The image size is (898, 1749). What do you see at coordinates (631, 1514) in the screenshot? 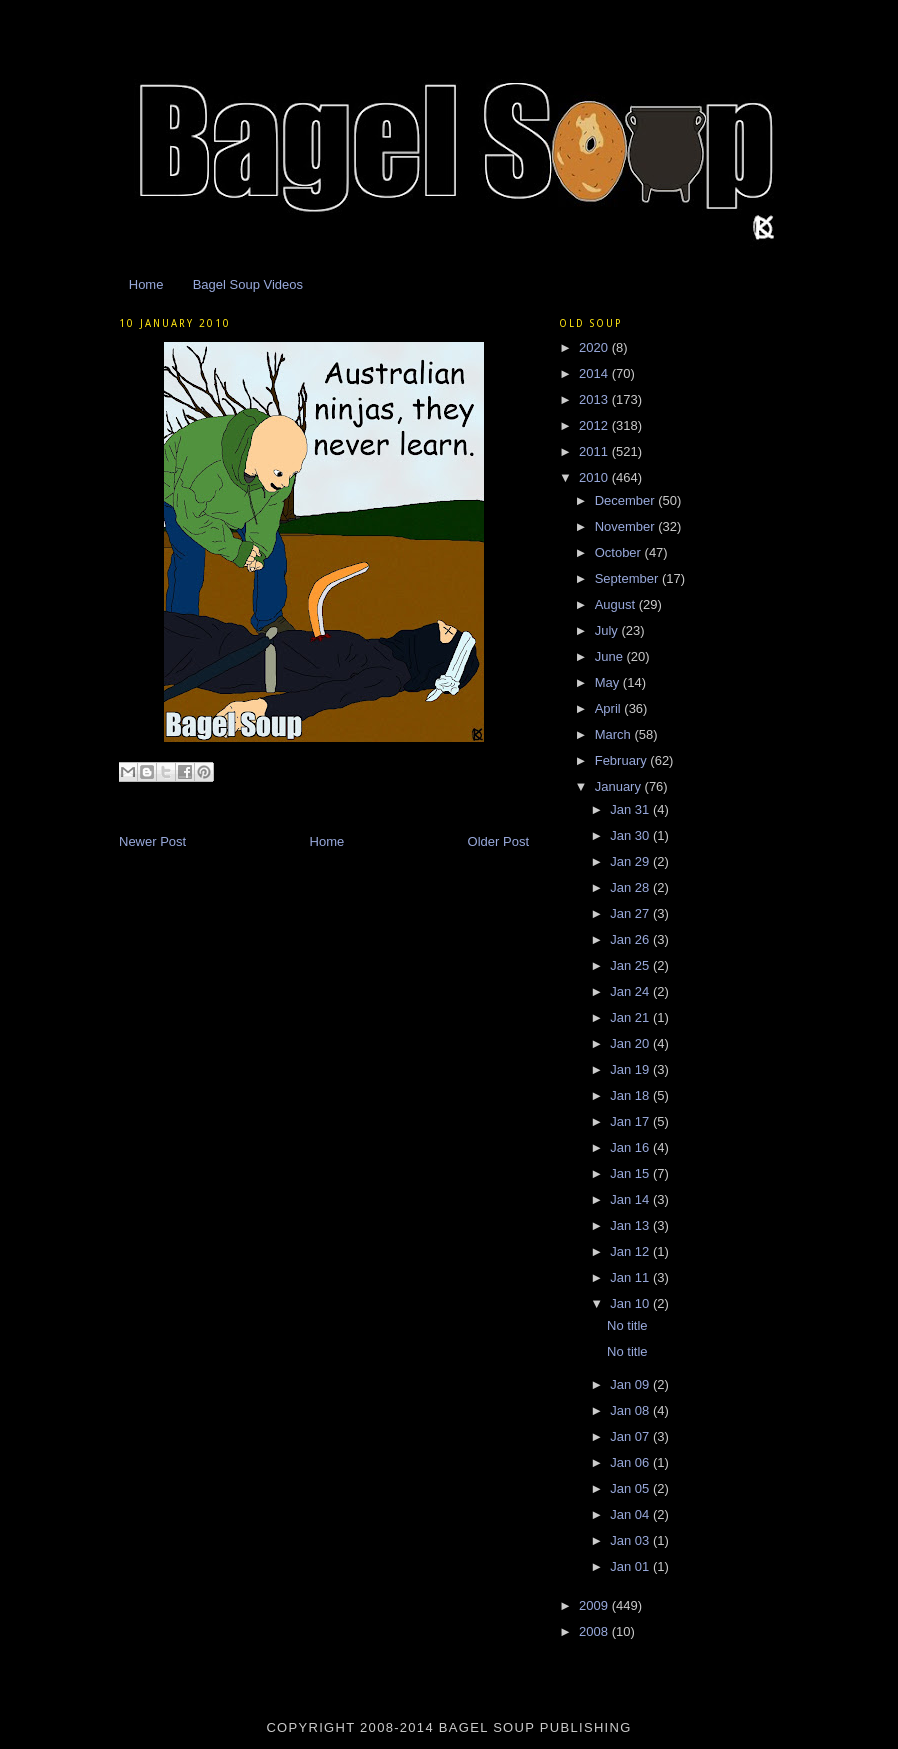
I see `Jan 04` at bounding box center [631, 1514].